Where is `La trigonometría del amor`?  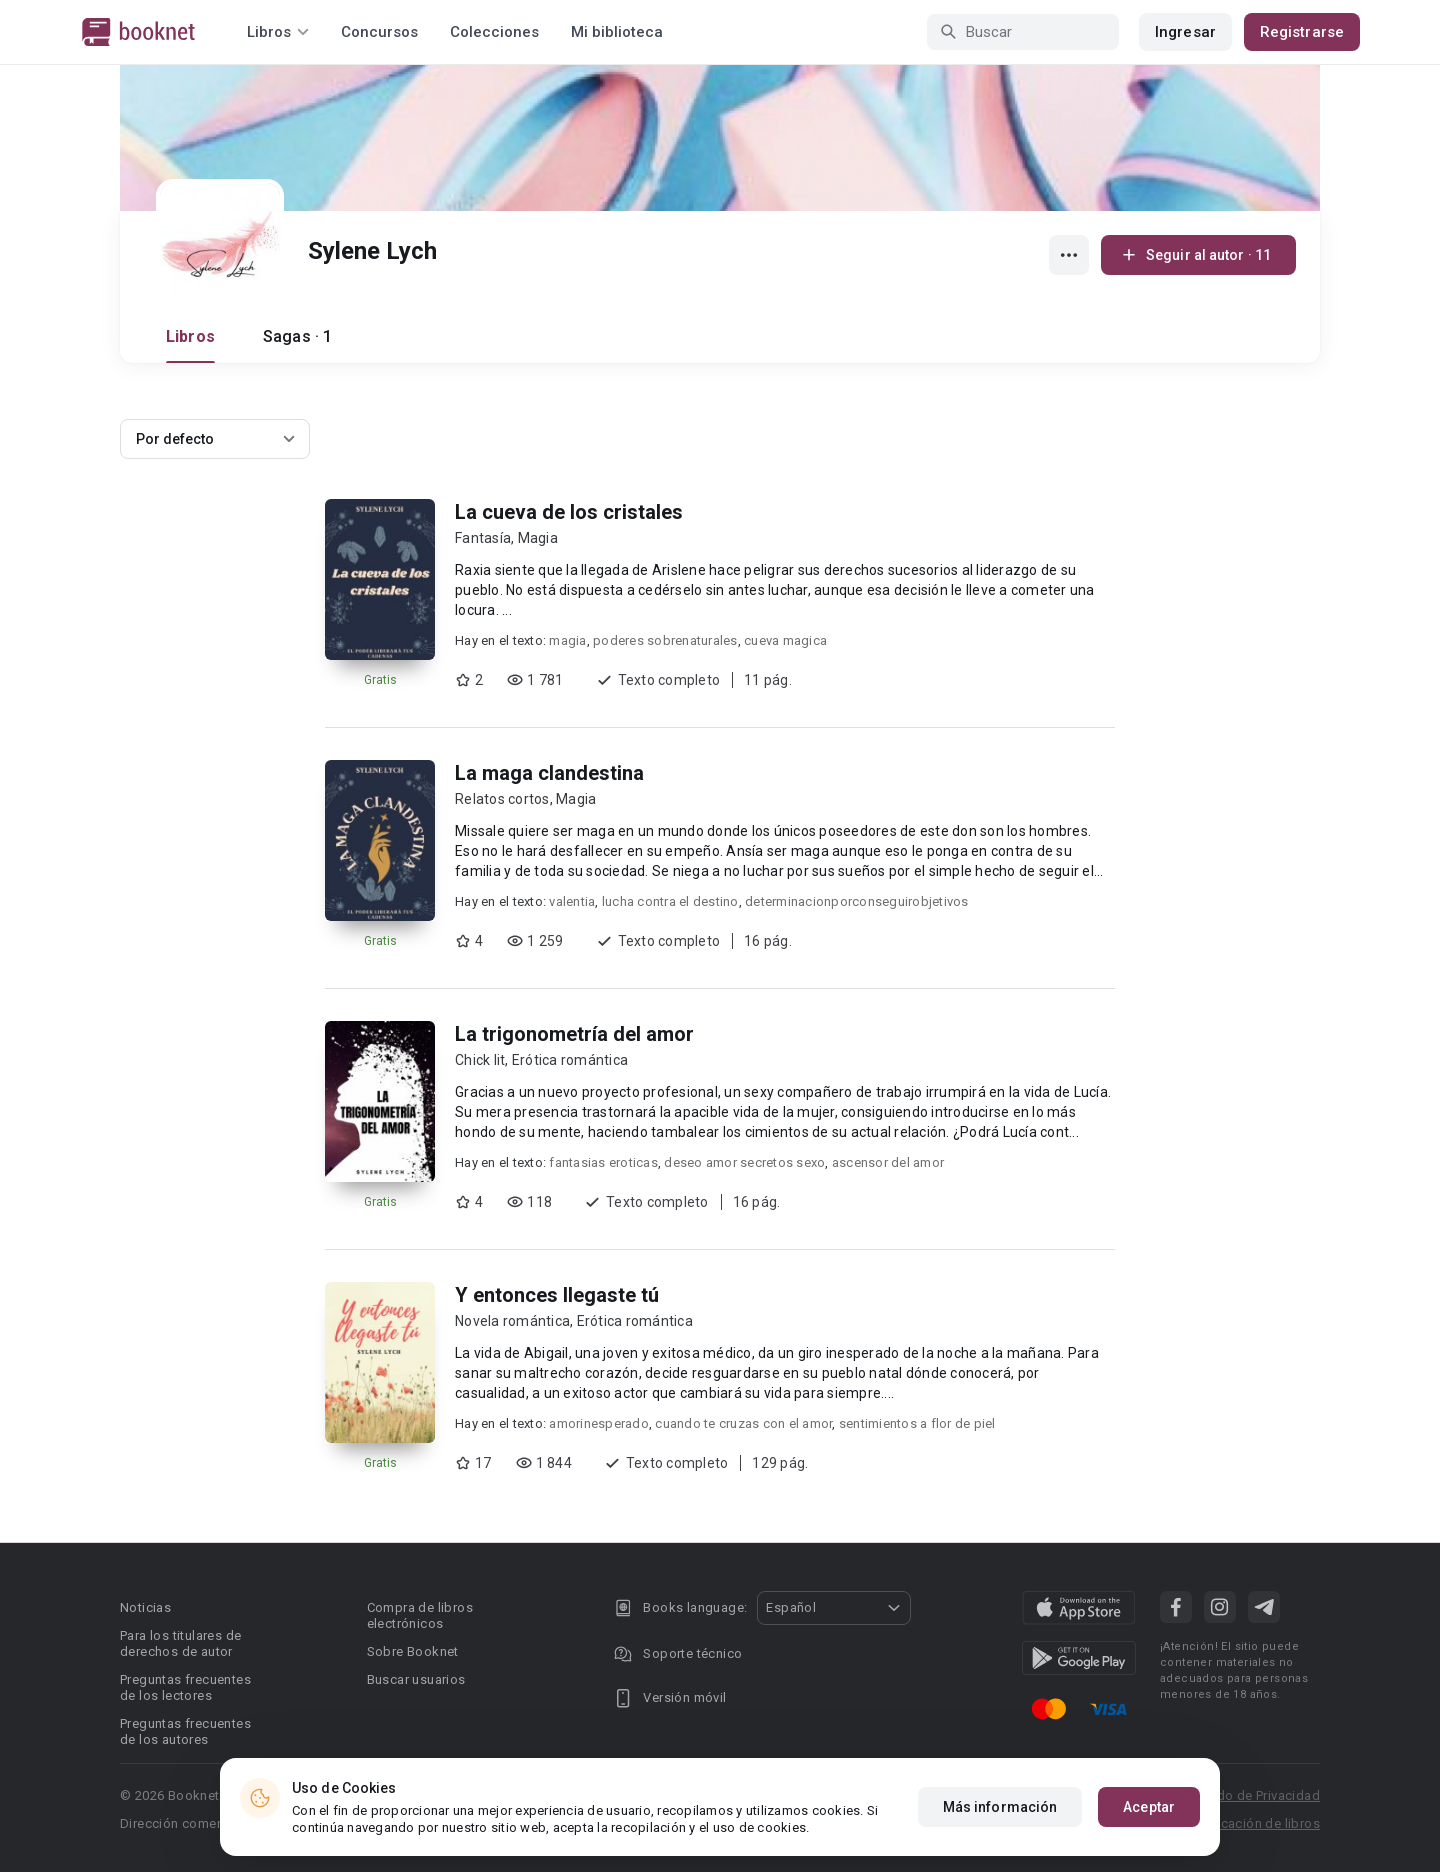
La trigonometría del amor is located at coordinates (574, 1034).